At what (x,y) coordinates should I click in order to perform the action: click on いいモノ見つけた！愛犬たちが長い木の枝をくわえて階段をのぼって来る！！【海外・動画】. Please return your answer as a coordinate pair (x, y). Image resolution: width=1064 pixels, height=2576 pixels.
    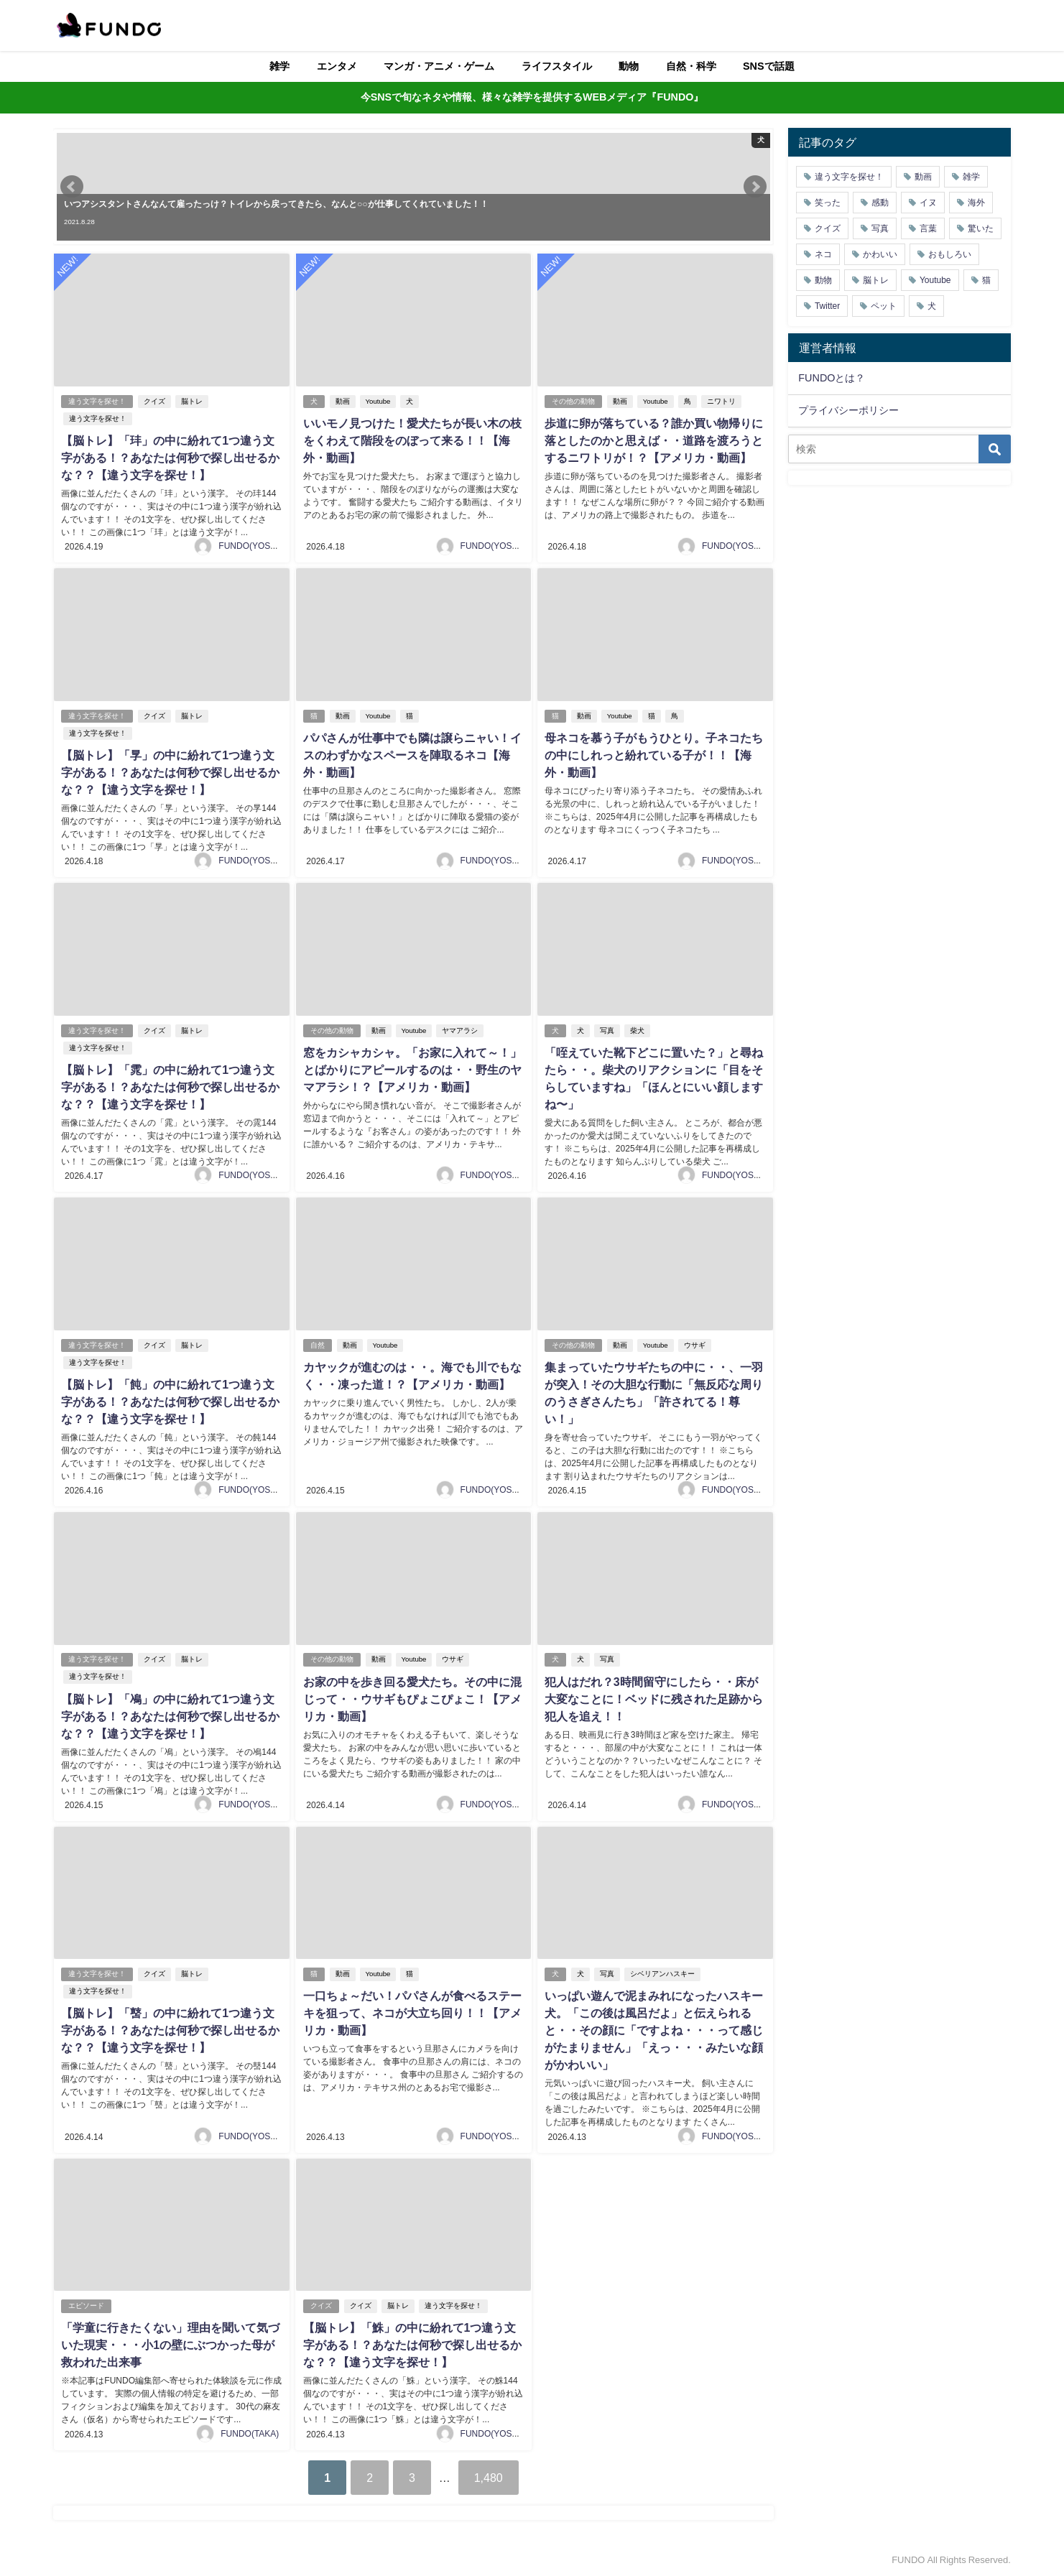
    Looking at the image, I should click on (411, 440).